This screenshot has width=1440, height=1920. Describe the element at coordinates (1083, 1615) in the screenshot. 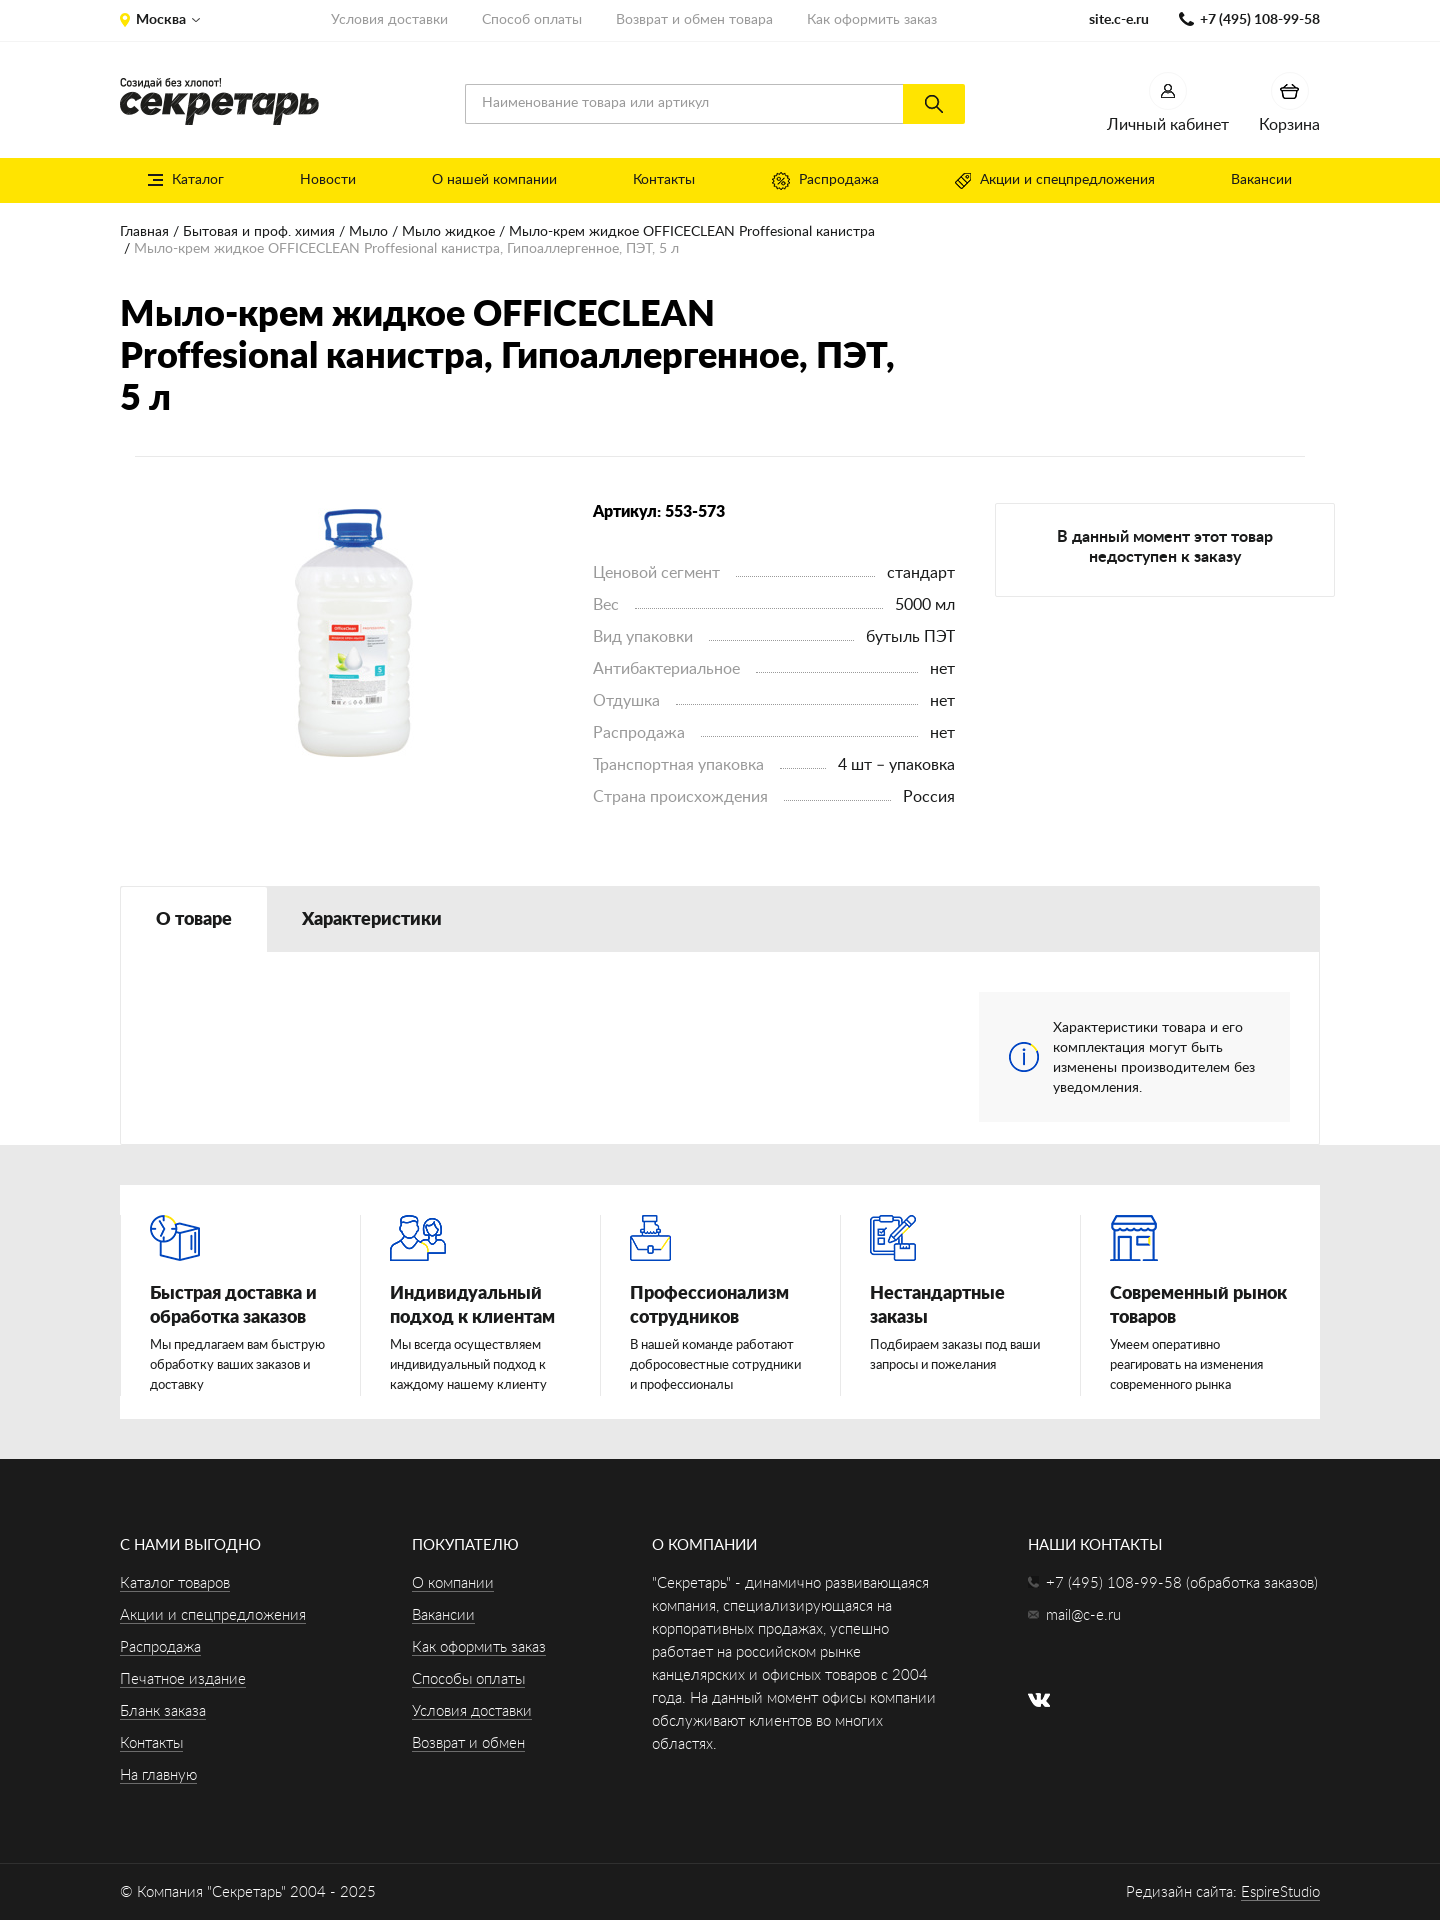

I see `mail@c-e.ru` at that location.